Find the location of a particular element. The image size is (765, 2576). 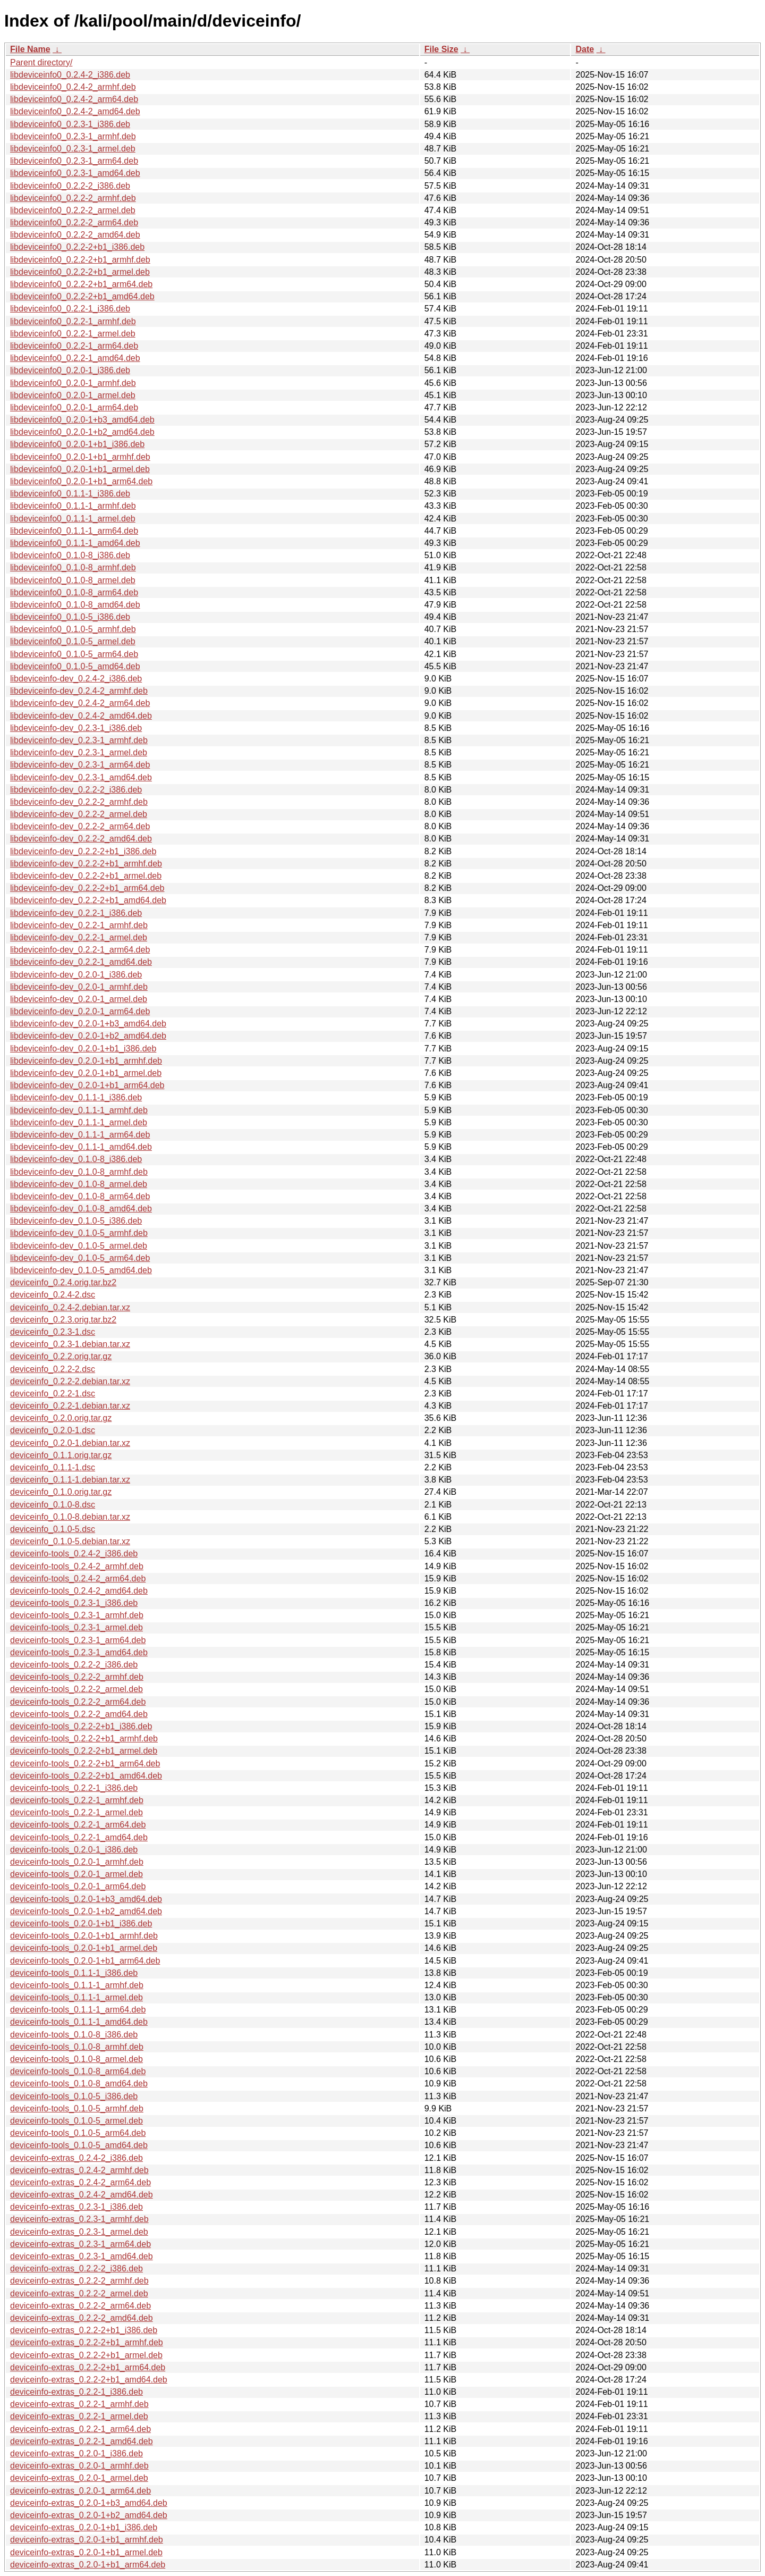

deviceinfo-tools_0.1.0-8_i386.deb is located at coordinates (74, 2034).